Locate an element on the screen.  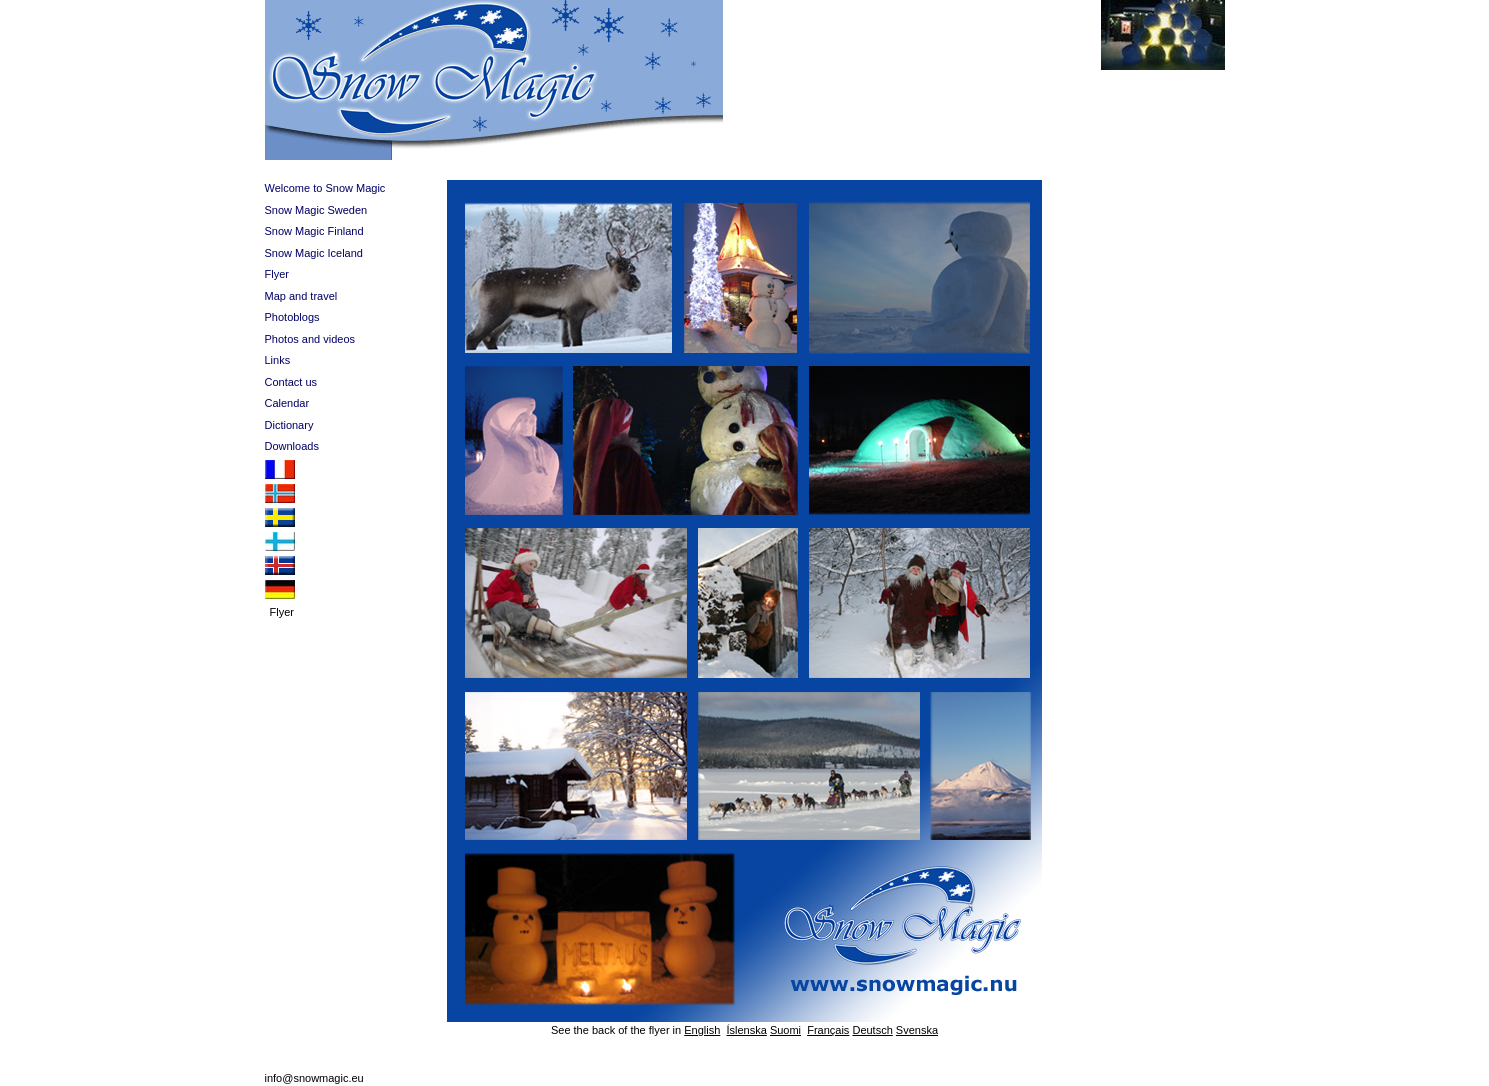
English is located at coordinates (702, 1030).